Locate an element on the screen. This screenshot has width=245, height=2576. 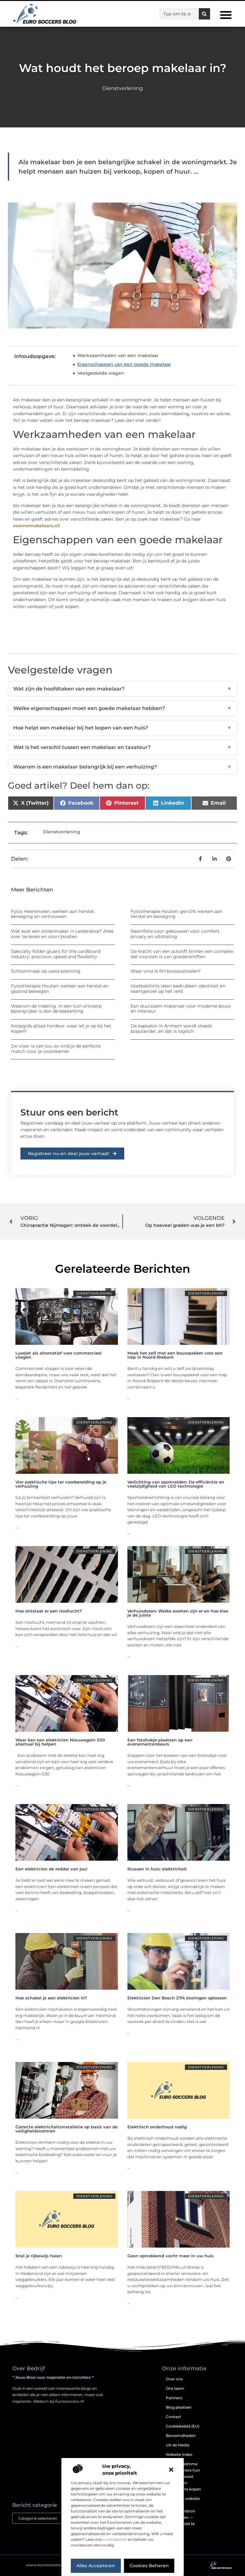
Een elektricien de redder van jou! is located at coordinates (51, 1868).